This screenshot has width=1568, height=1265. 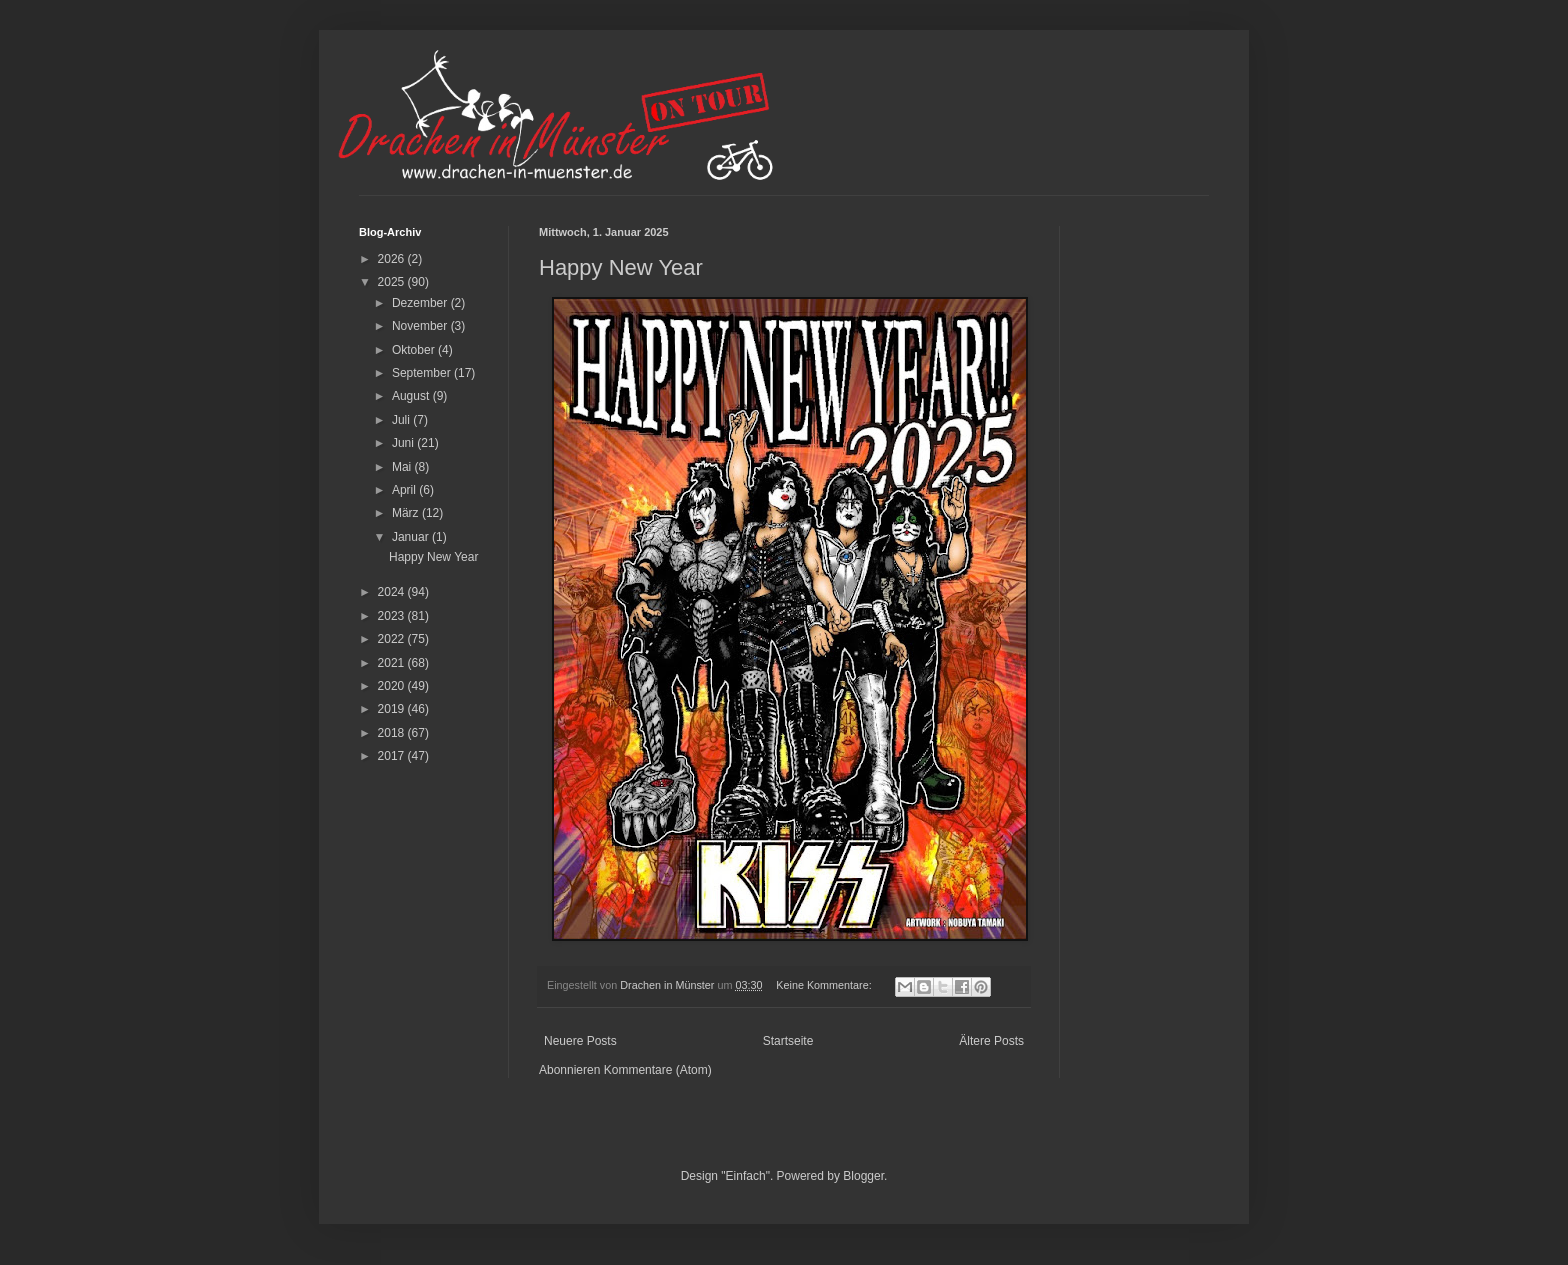 I want to click on 2019, so click(x=393, y=709).